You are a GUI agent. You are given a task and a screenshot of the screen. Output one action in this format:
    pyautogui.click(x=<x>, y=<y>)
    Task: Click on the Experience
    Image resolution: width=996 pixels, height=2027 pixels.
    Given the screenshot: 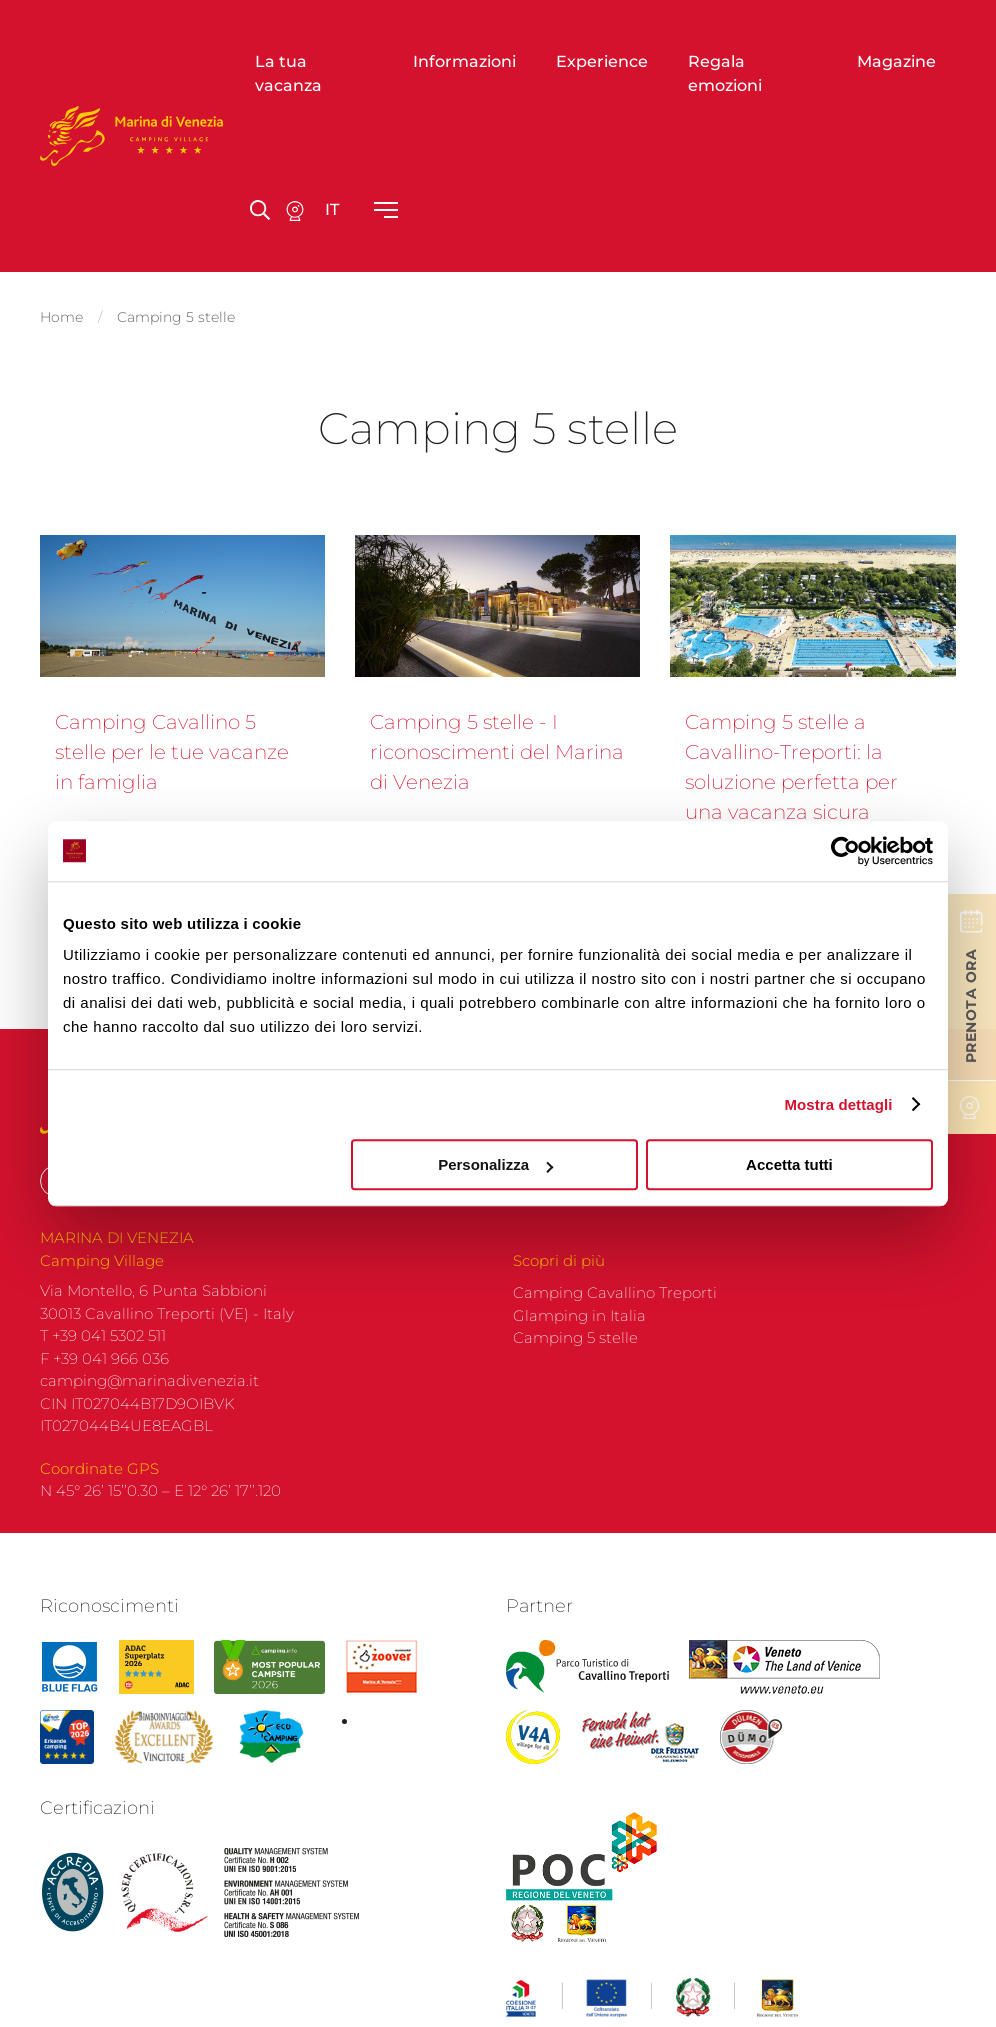 What is the action you would take?
    pyautogui.click(x=602, y=61)
    